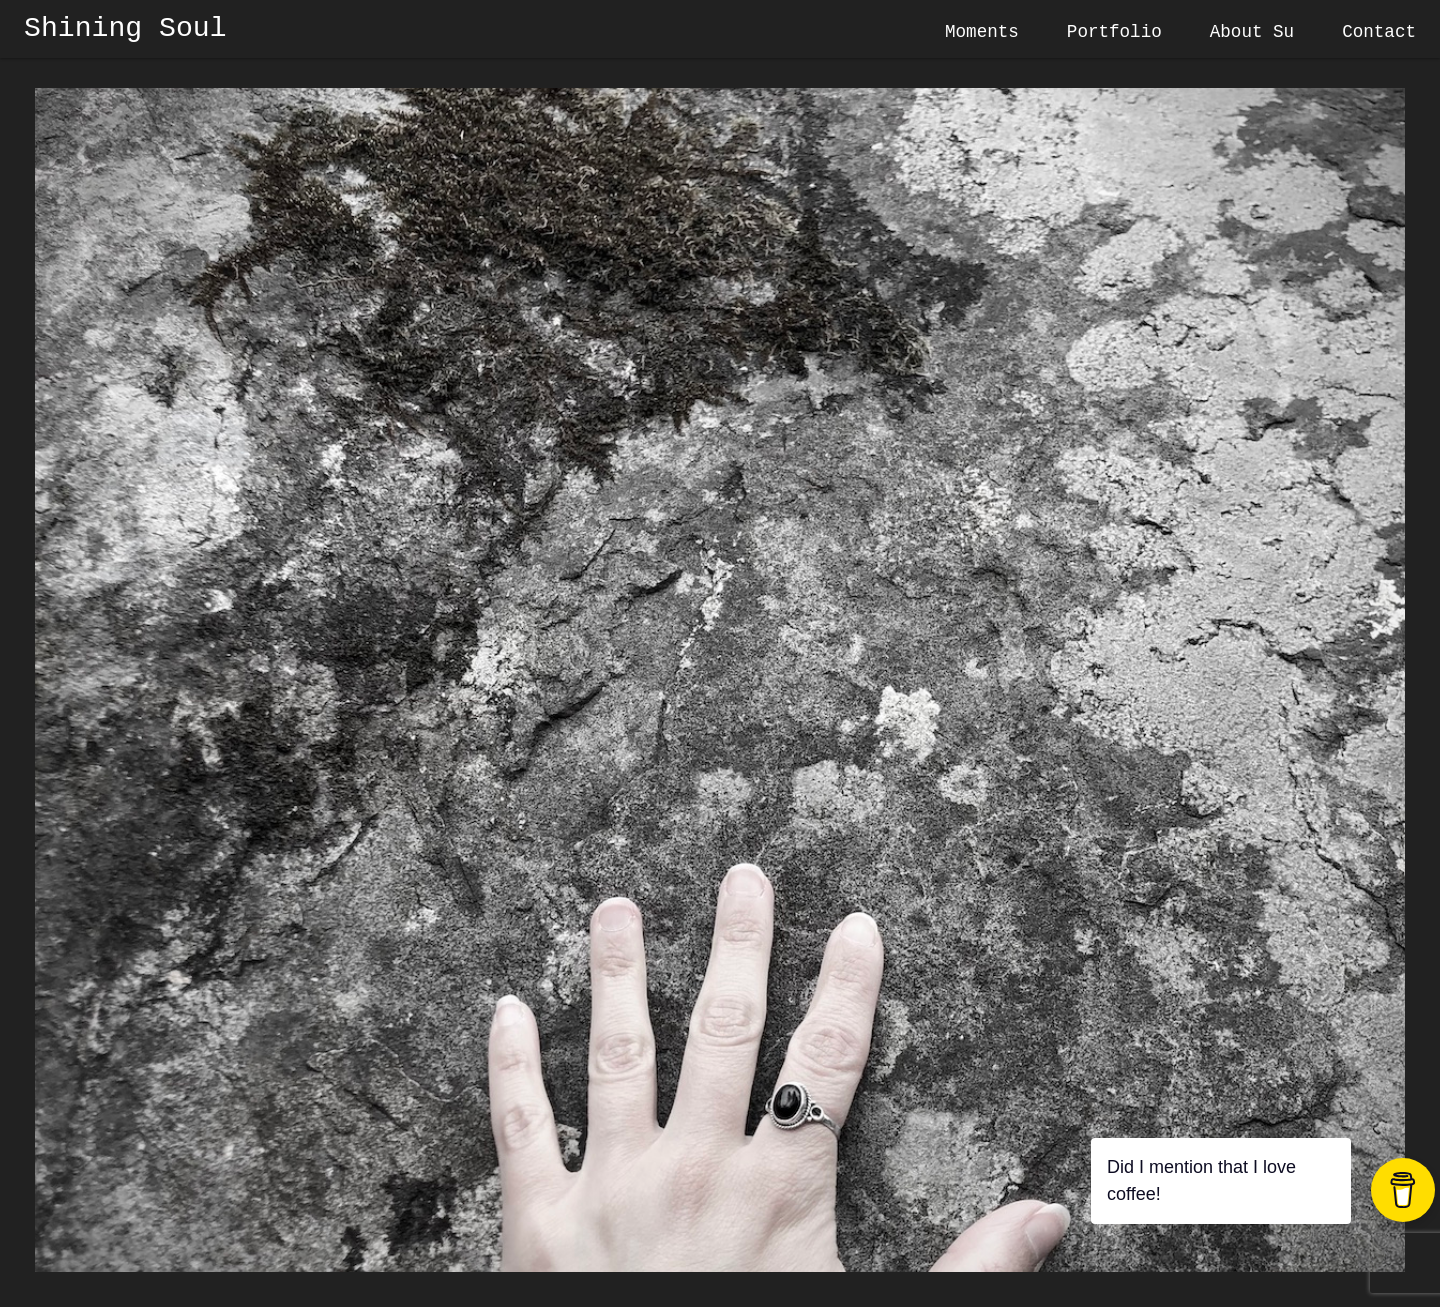  What do you see at coordinates (1114, 32) in the screenshot?
I see `Portfolio` at bounding box center [1114, 32].